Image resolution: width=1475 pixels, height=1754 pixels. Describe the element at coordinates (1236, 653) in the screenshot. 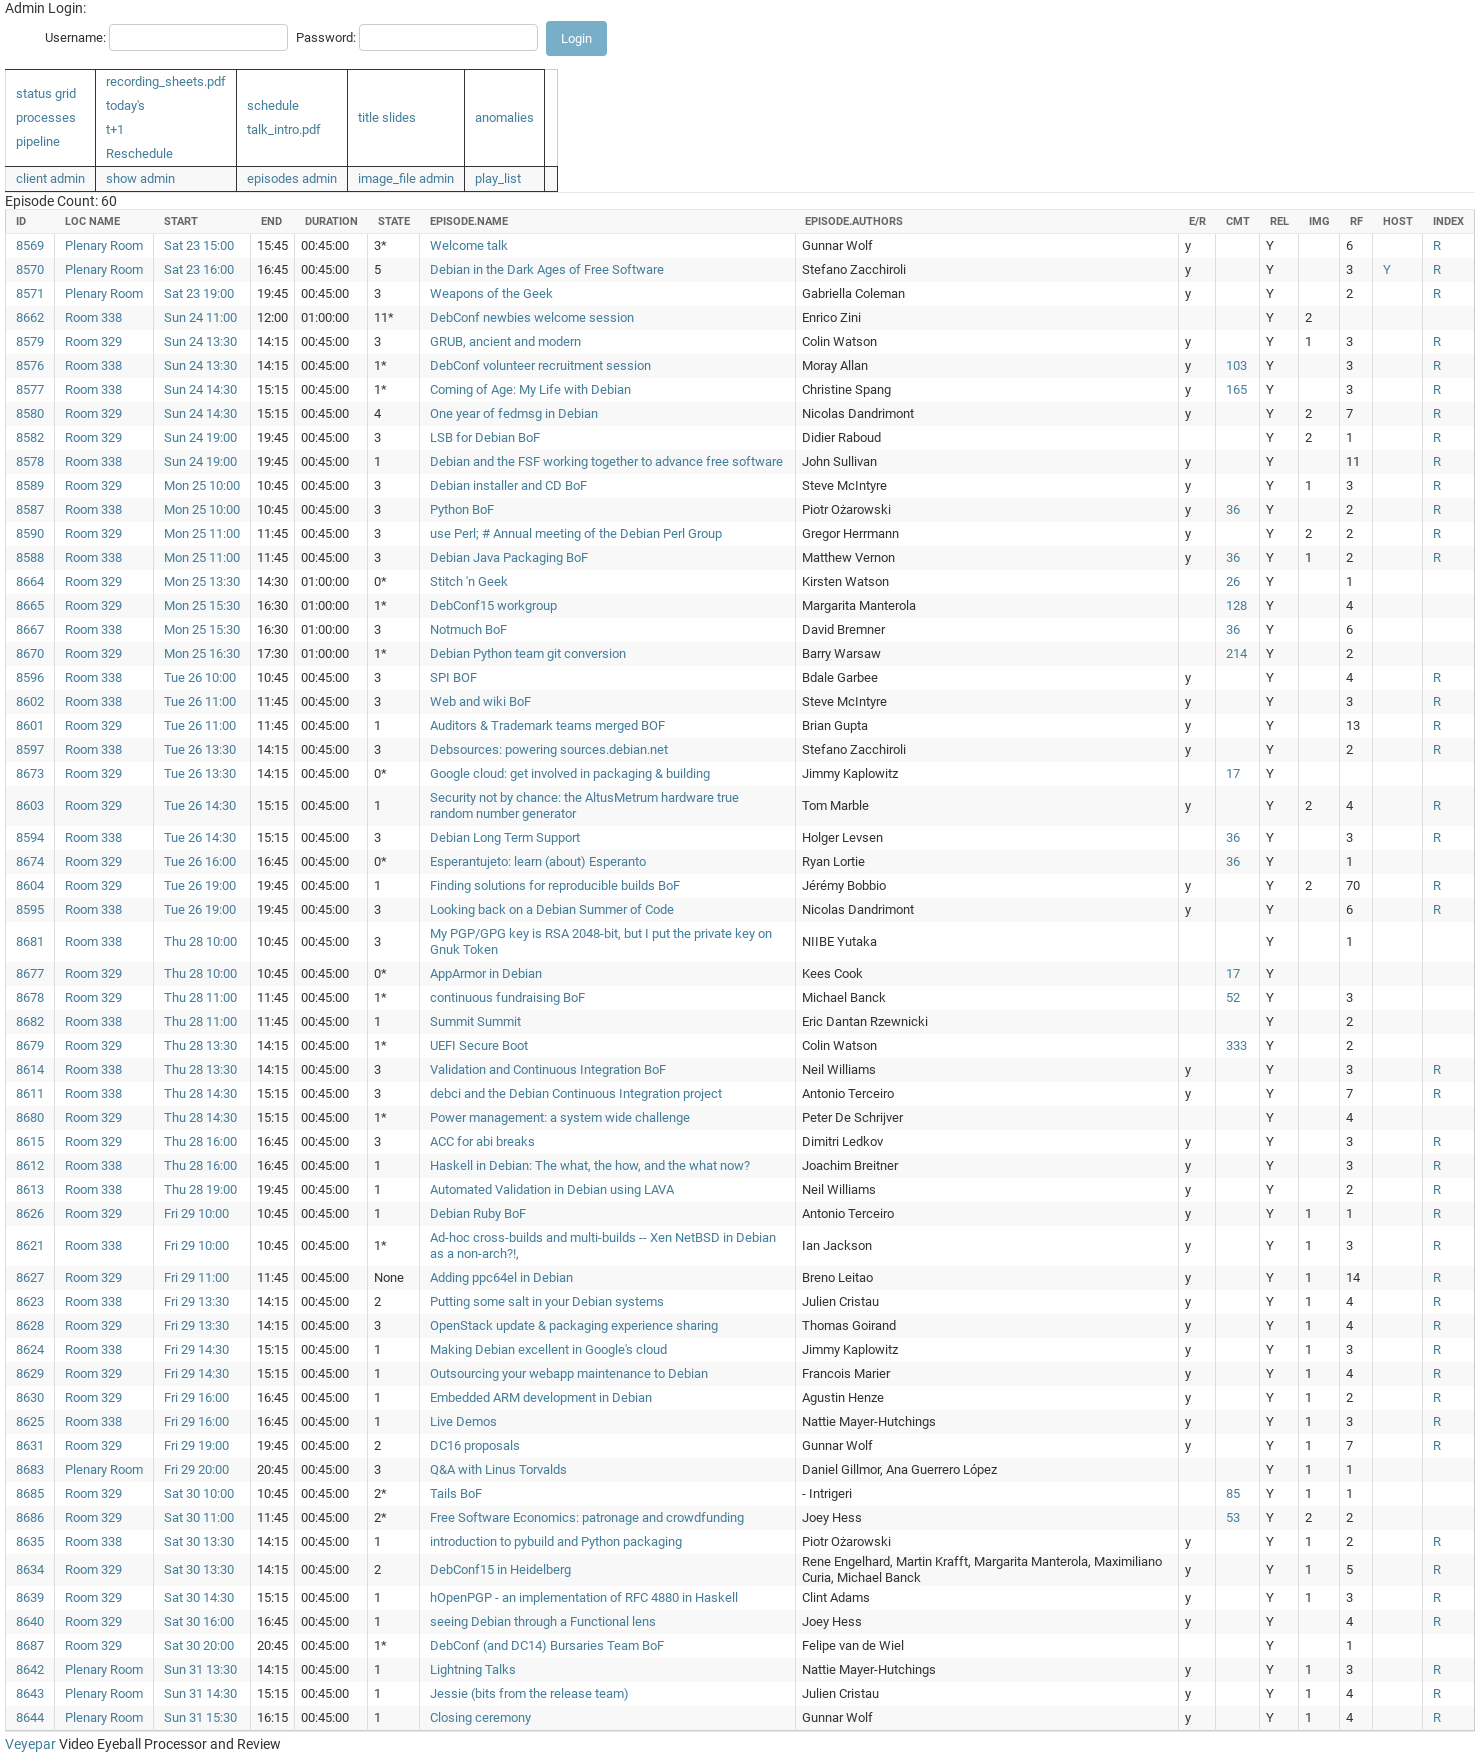

I see `214` at that location.